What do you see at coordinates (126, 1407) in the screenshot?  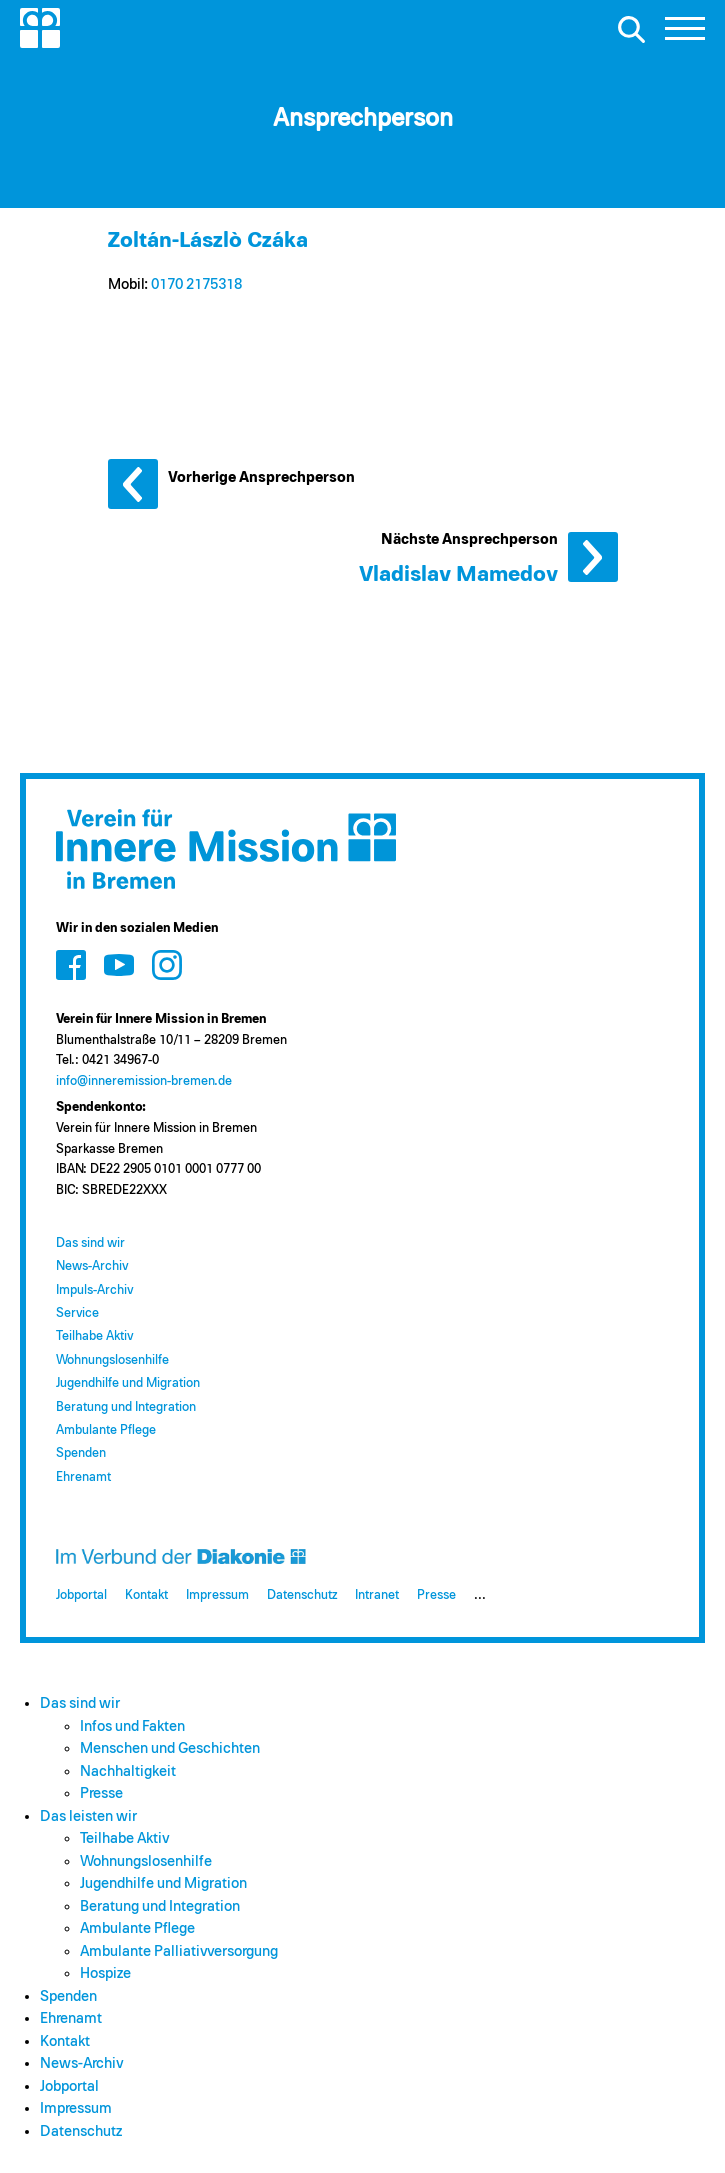 I see `Beratung und Integration` at bounding box center [126, 1407].